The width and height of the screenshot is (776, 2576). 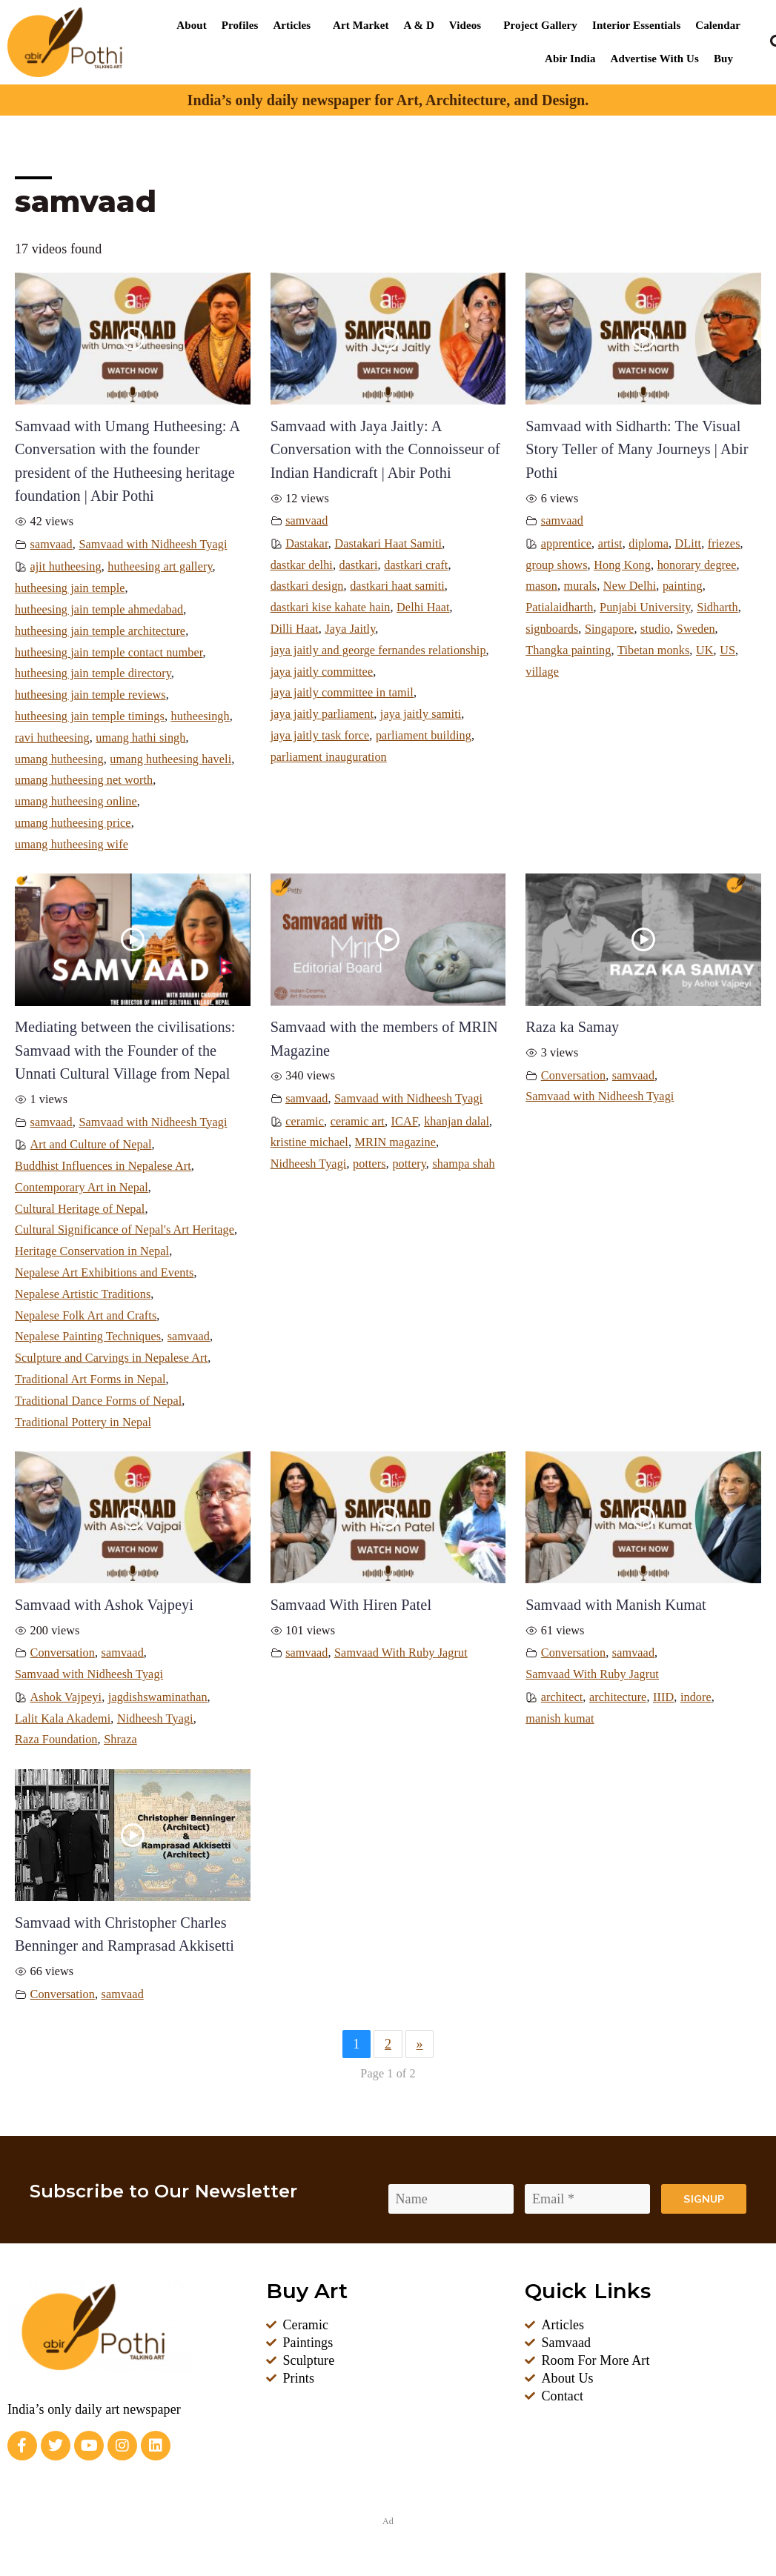 I want to click on Nepalese Painting Techniques, so click(x=88, y=1336).